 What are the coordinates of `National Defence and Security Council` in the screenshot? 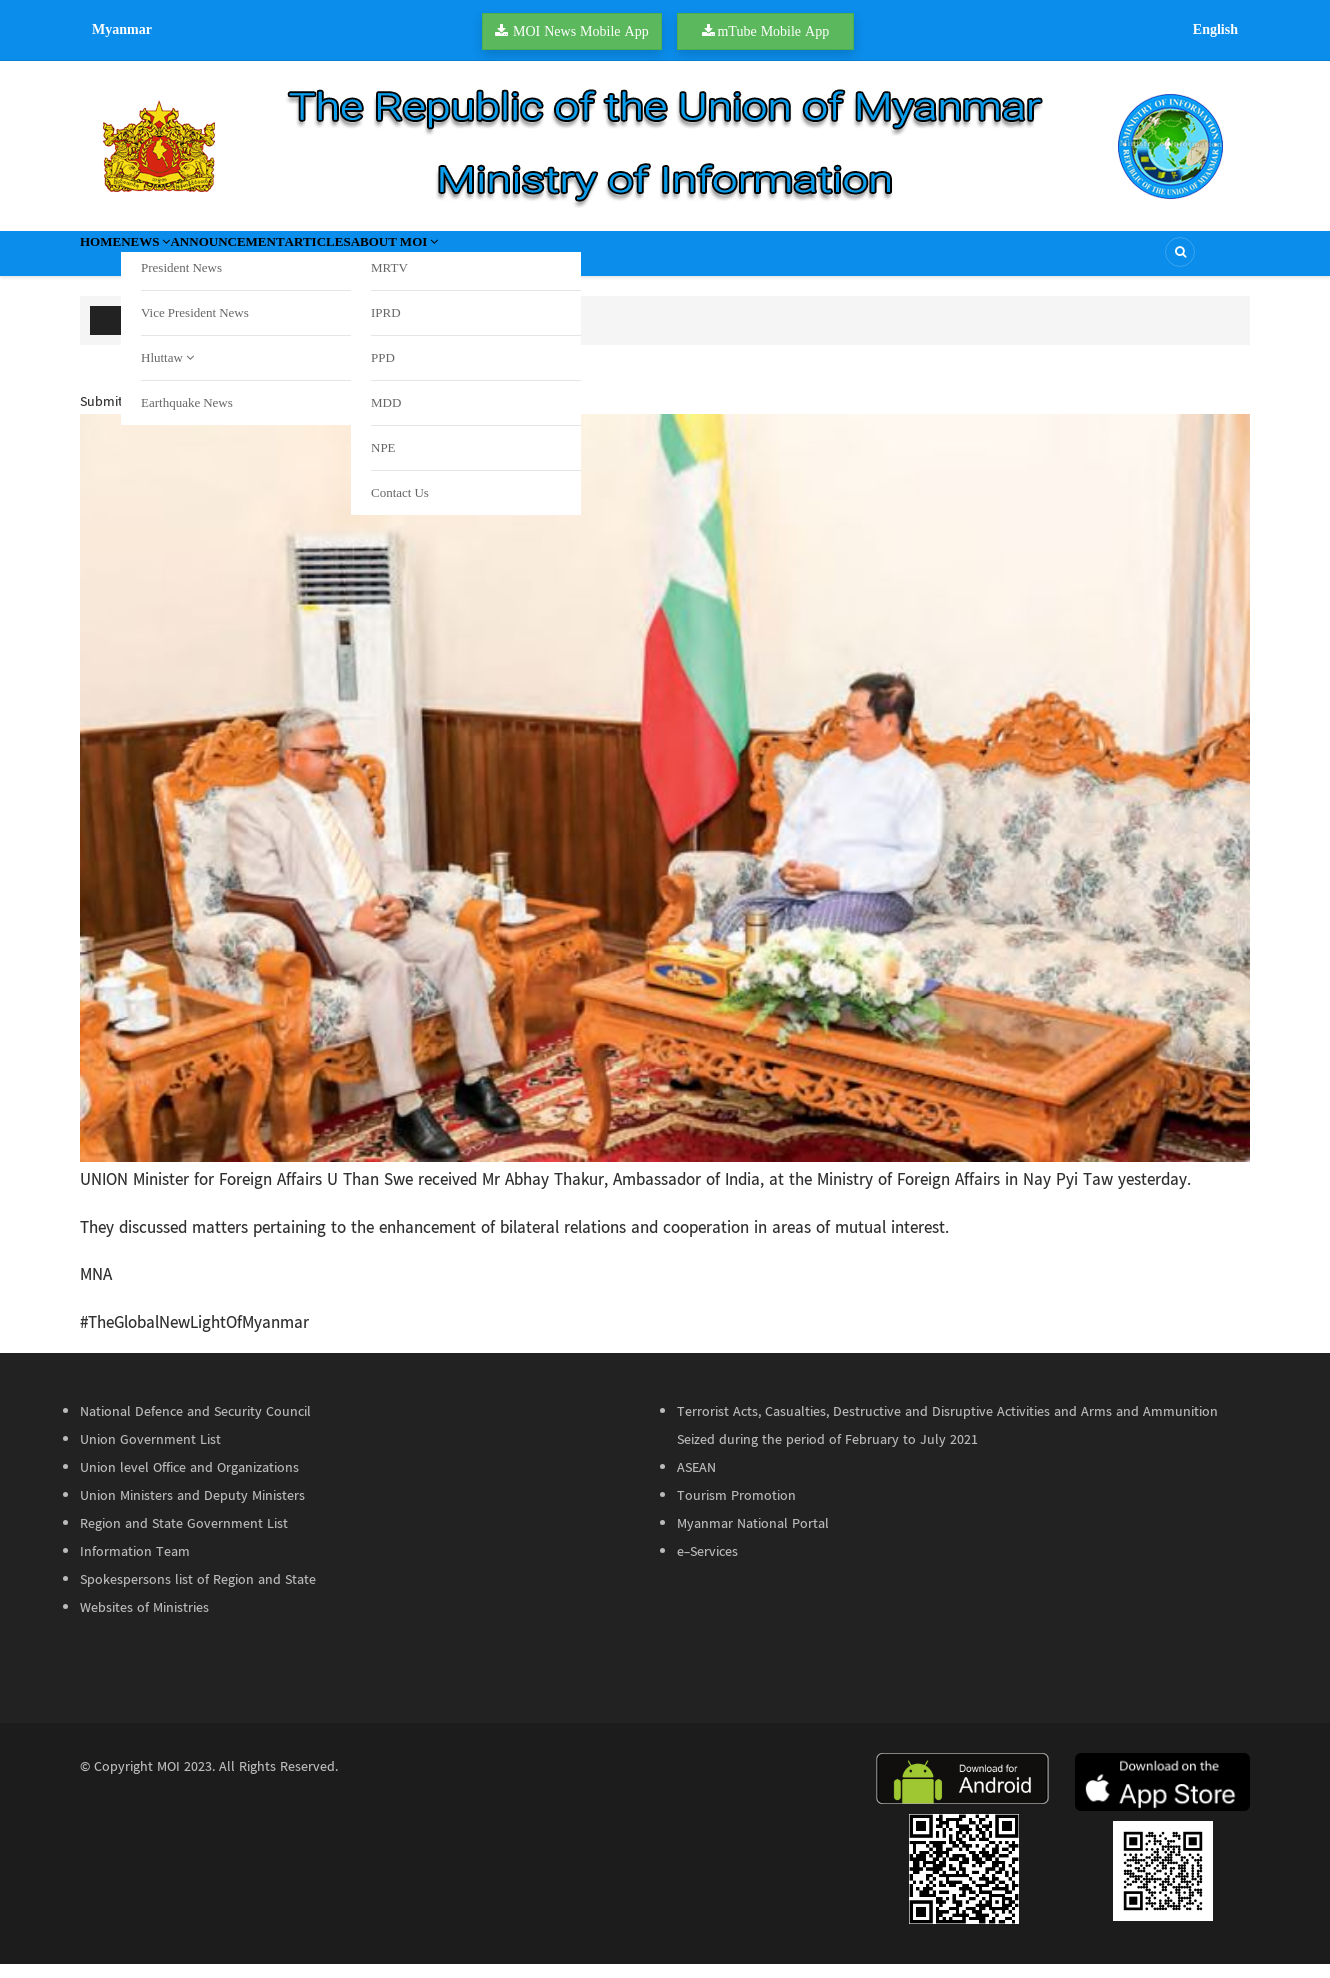 It's located at (195, 1426).